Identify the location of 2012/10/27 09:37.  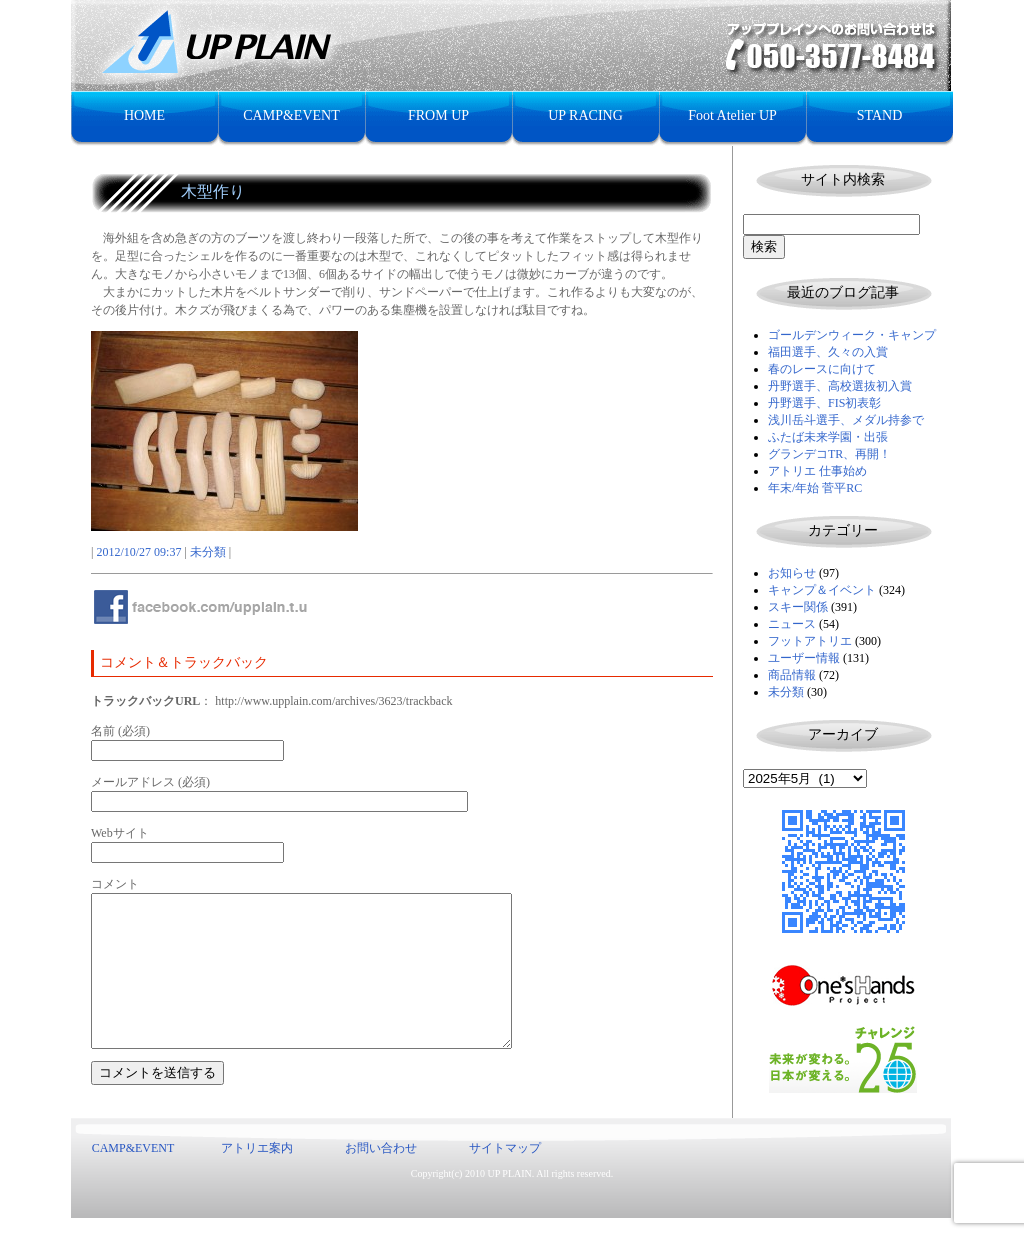
(138, 552).